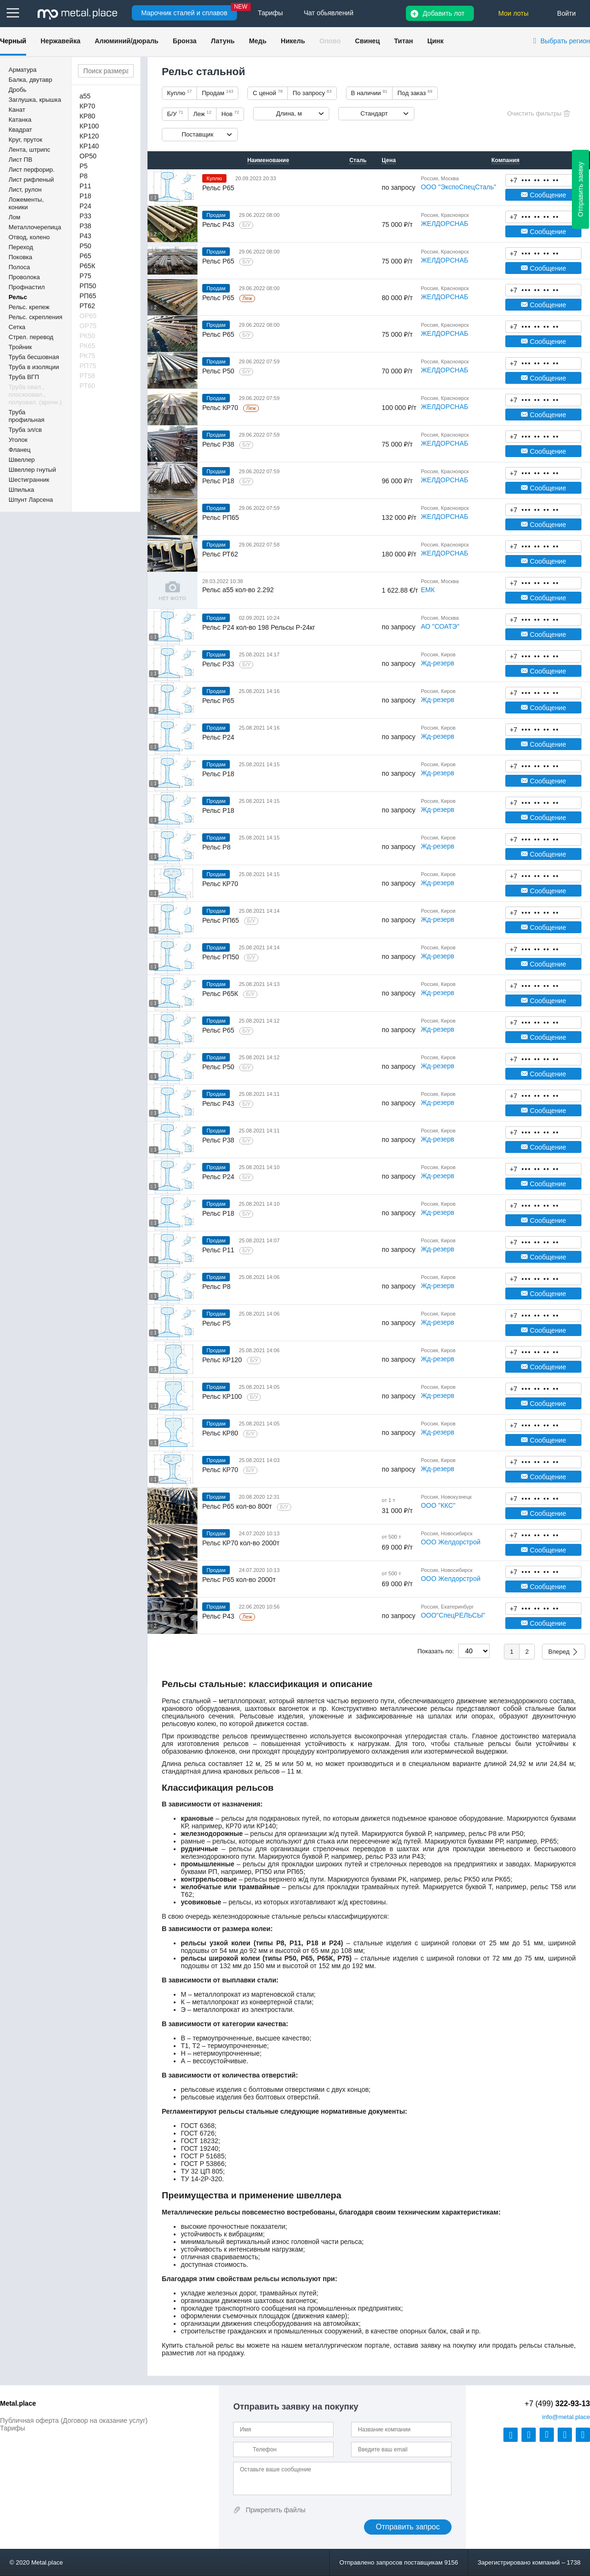 This screenshot has width=590, height=2576. Describe the element at coordinates (221, 1433) in the screenshot. I see `Рельс КР80` at that location.